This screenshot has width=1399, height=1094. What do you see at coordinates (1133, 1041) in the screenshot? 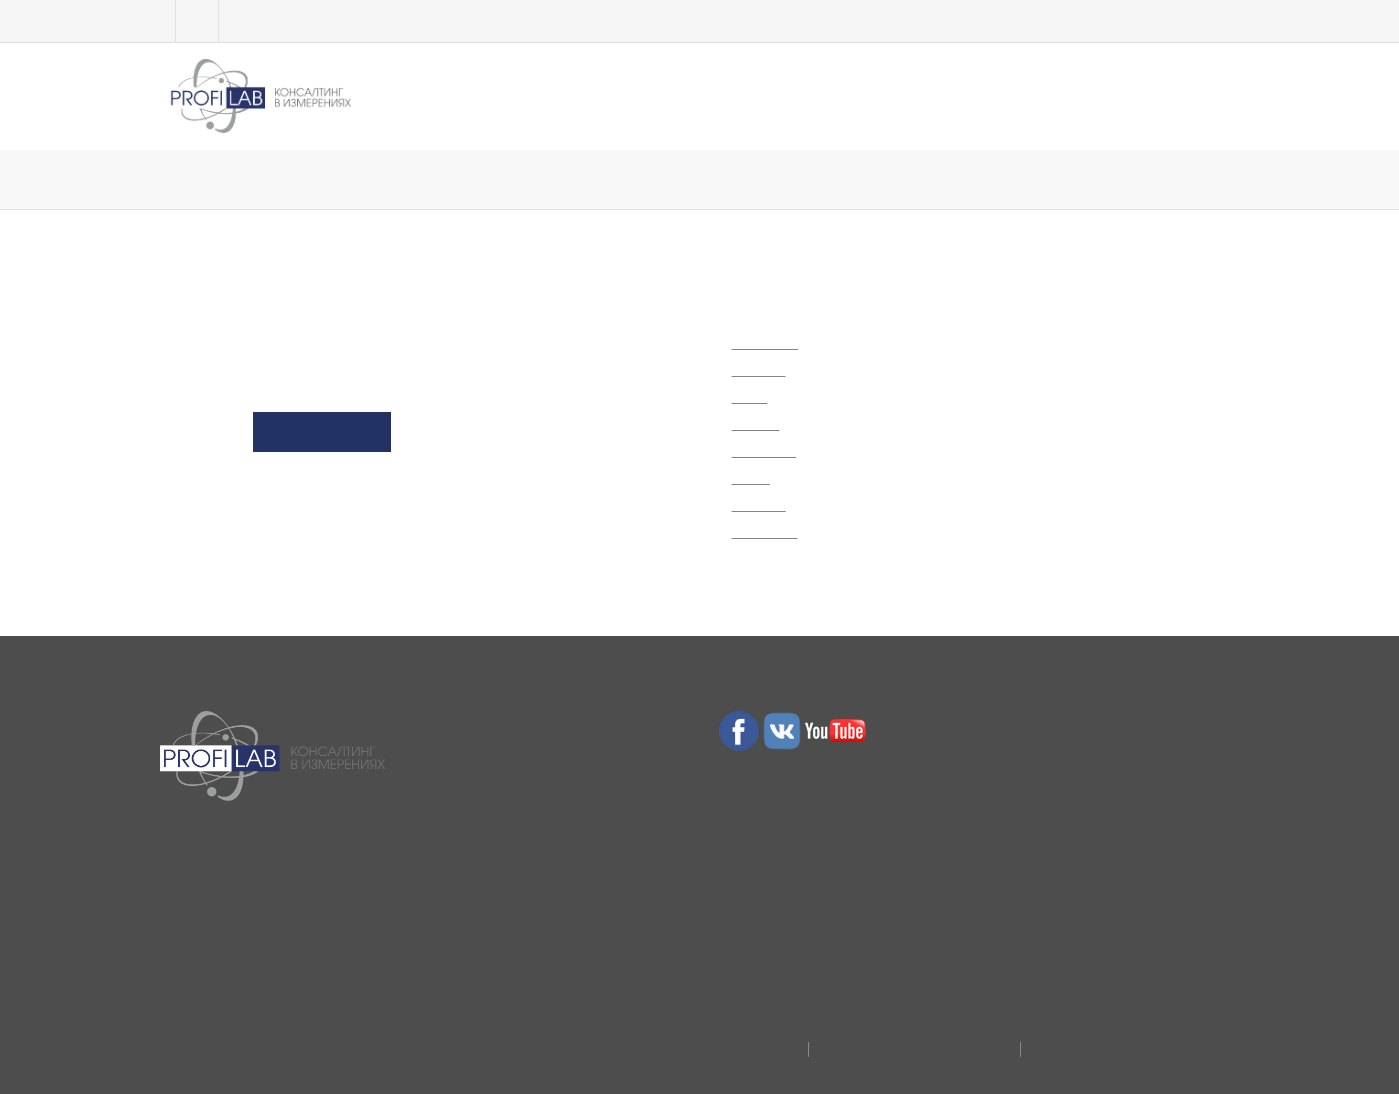
I see `Договор публичной оферты физлиц` at bounding box center [1133, 1041].